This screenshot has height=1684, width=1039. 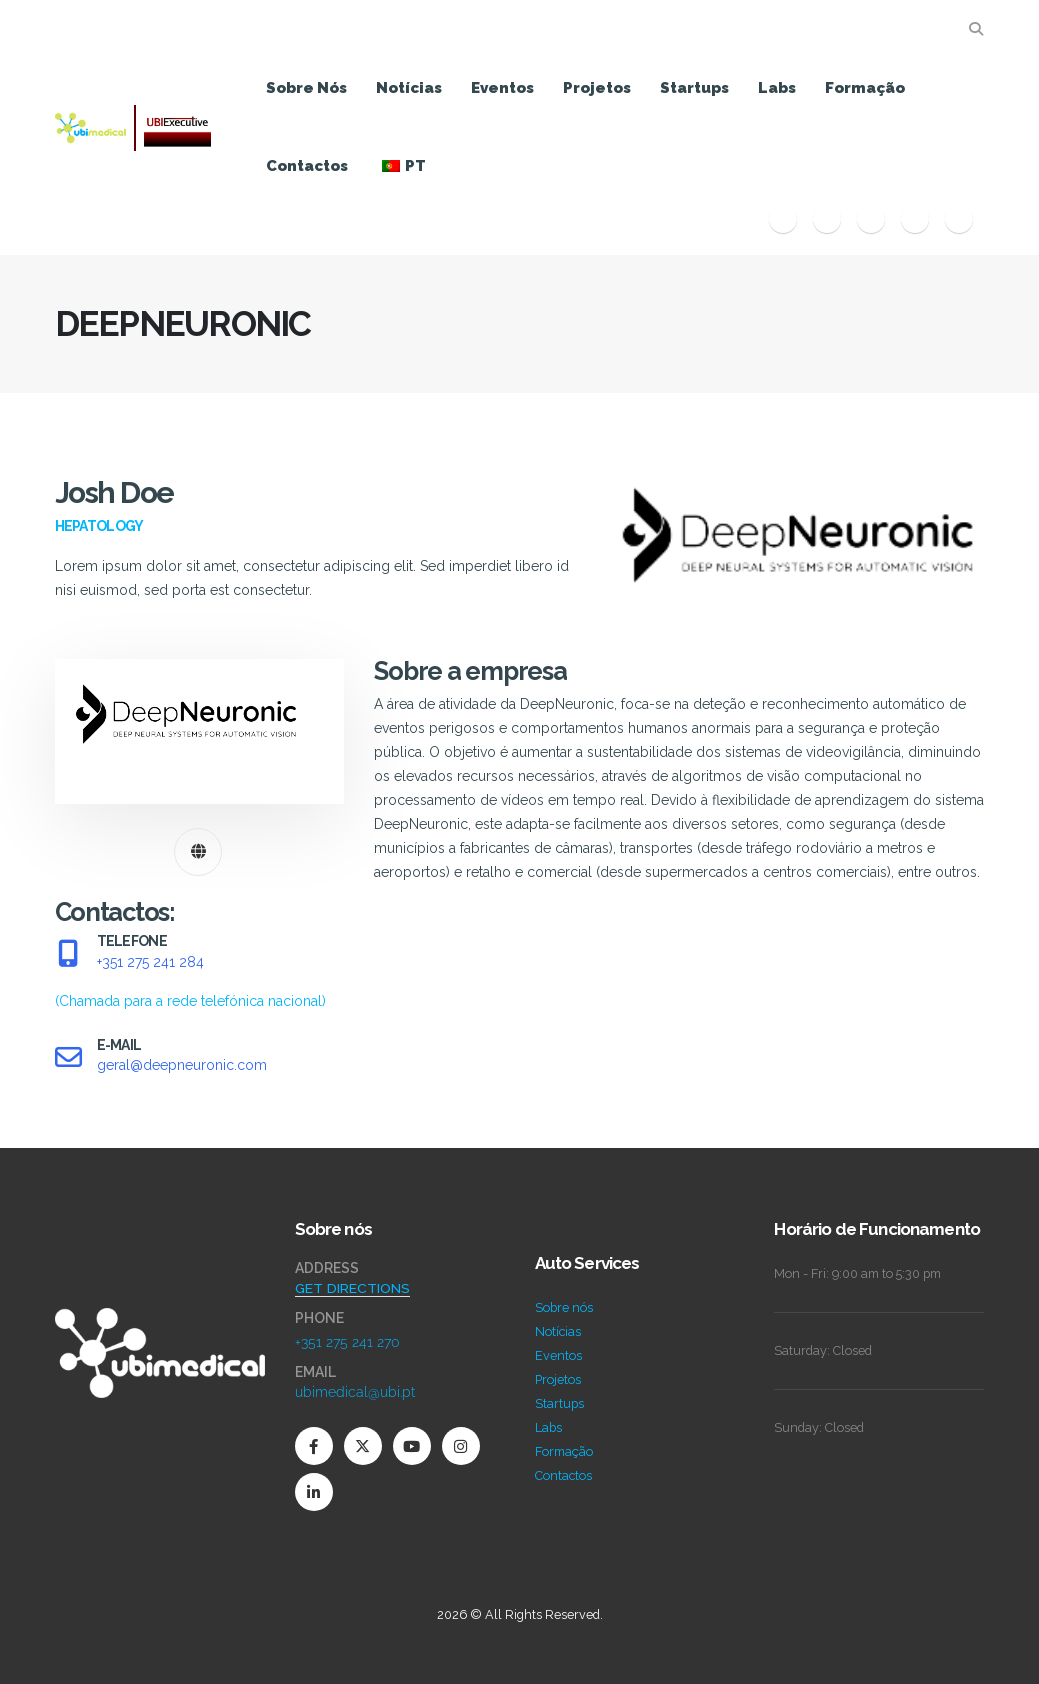 What do you see at coordinates (871, 219) in the screenshot?
I see `[Youtube]` at bounding box center [871, 219].